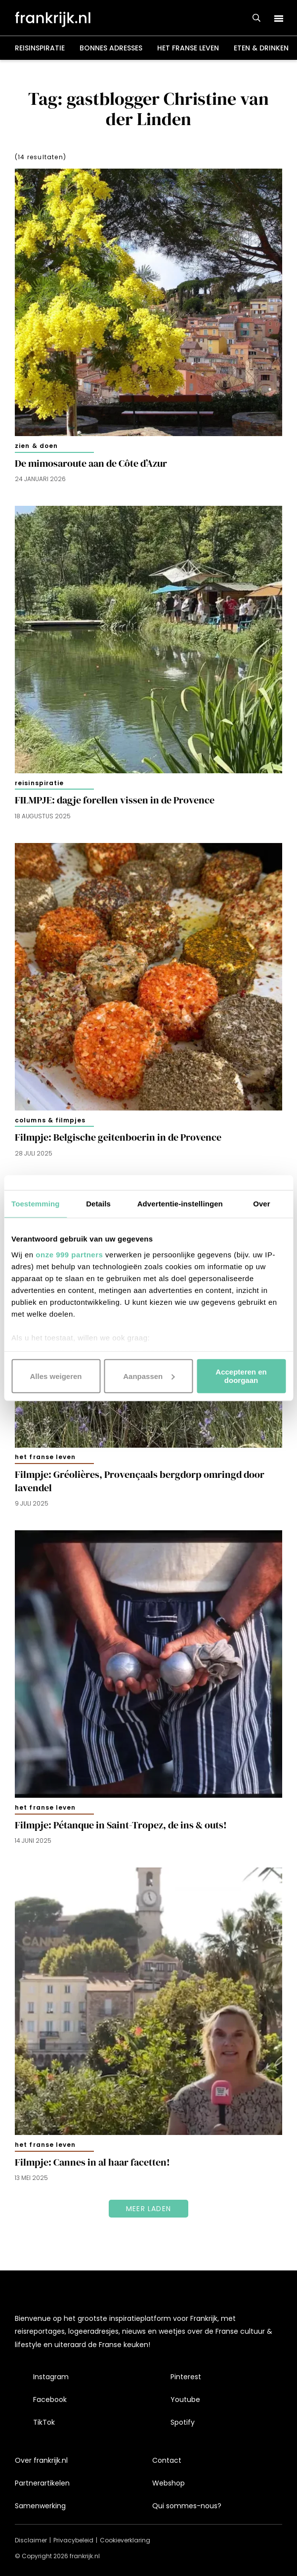  I want to click on Eten & drinken, so click(261, 48).